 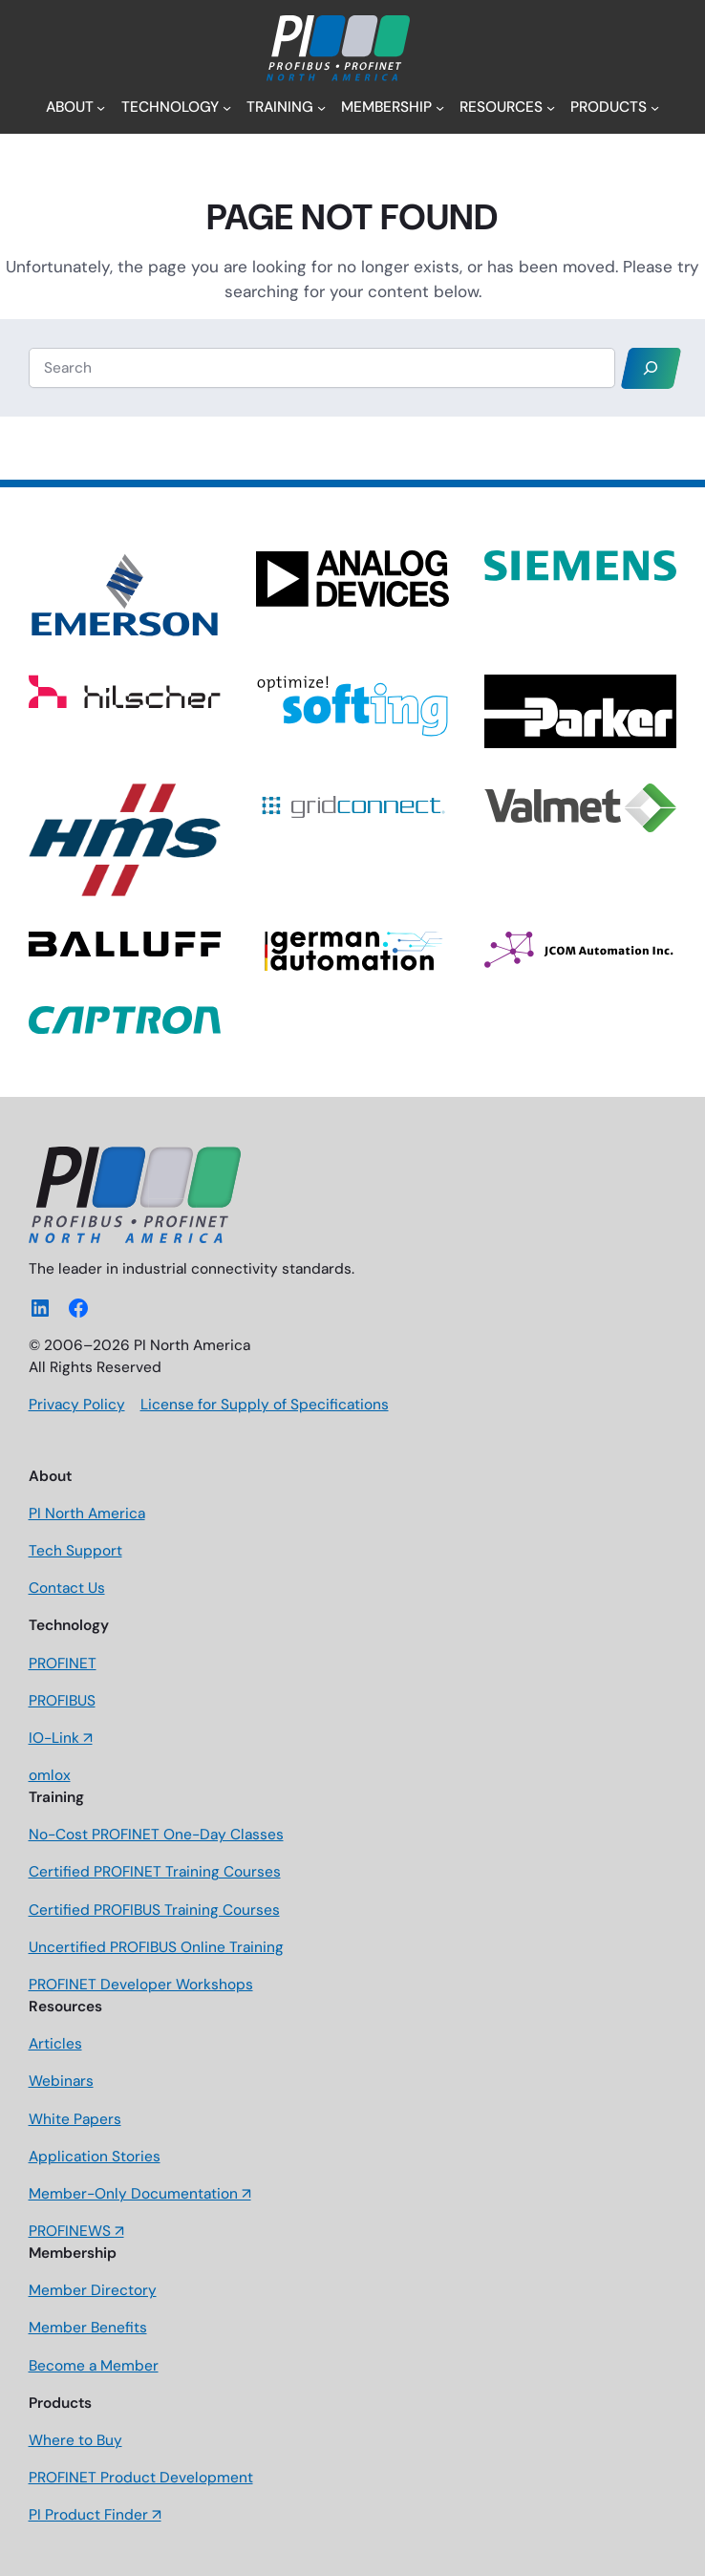 I want to click on [Technology submenu], so click(x=227, y=107).